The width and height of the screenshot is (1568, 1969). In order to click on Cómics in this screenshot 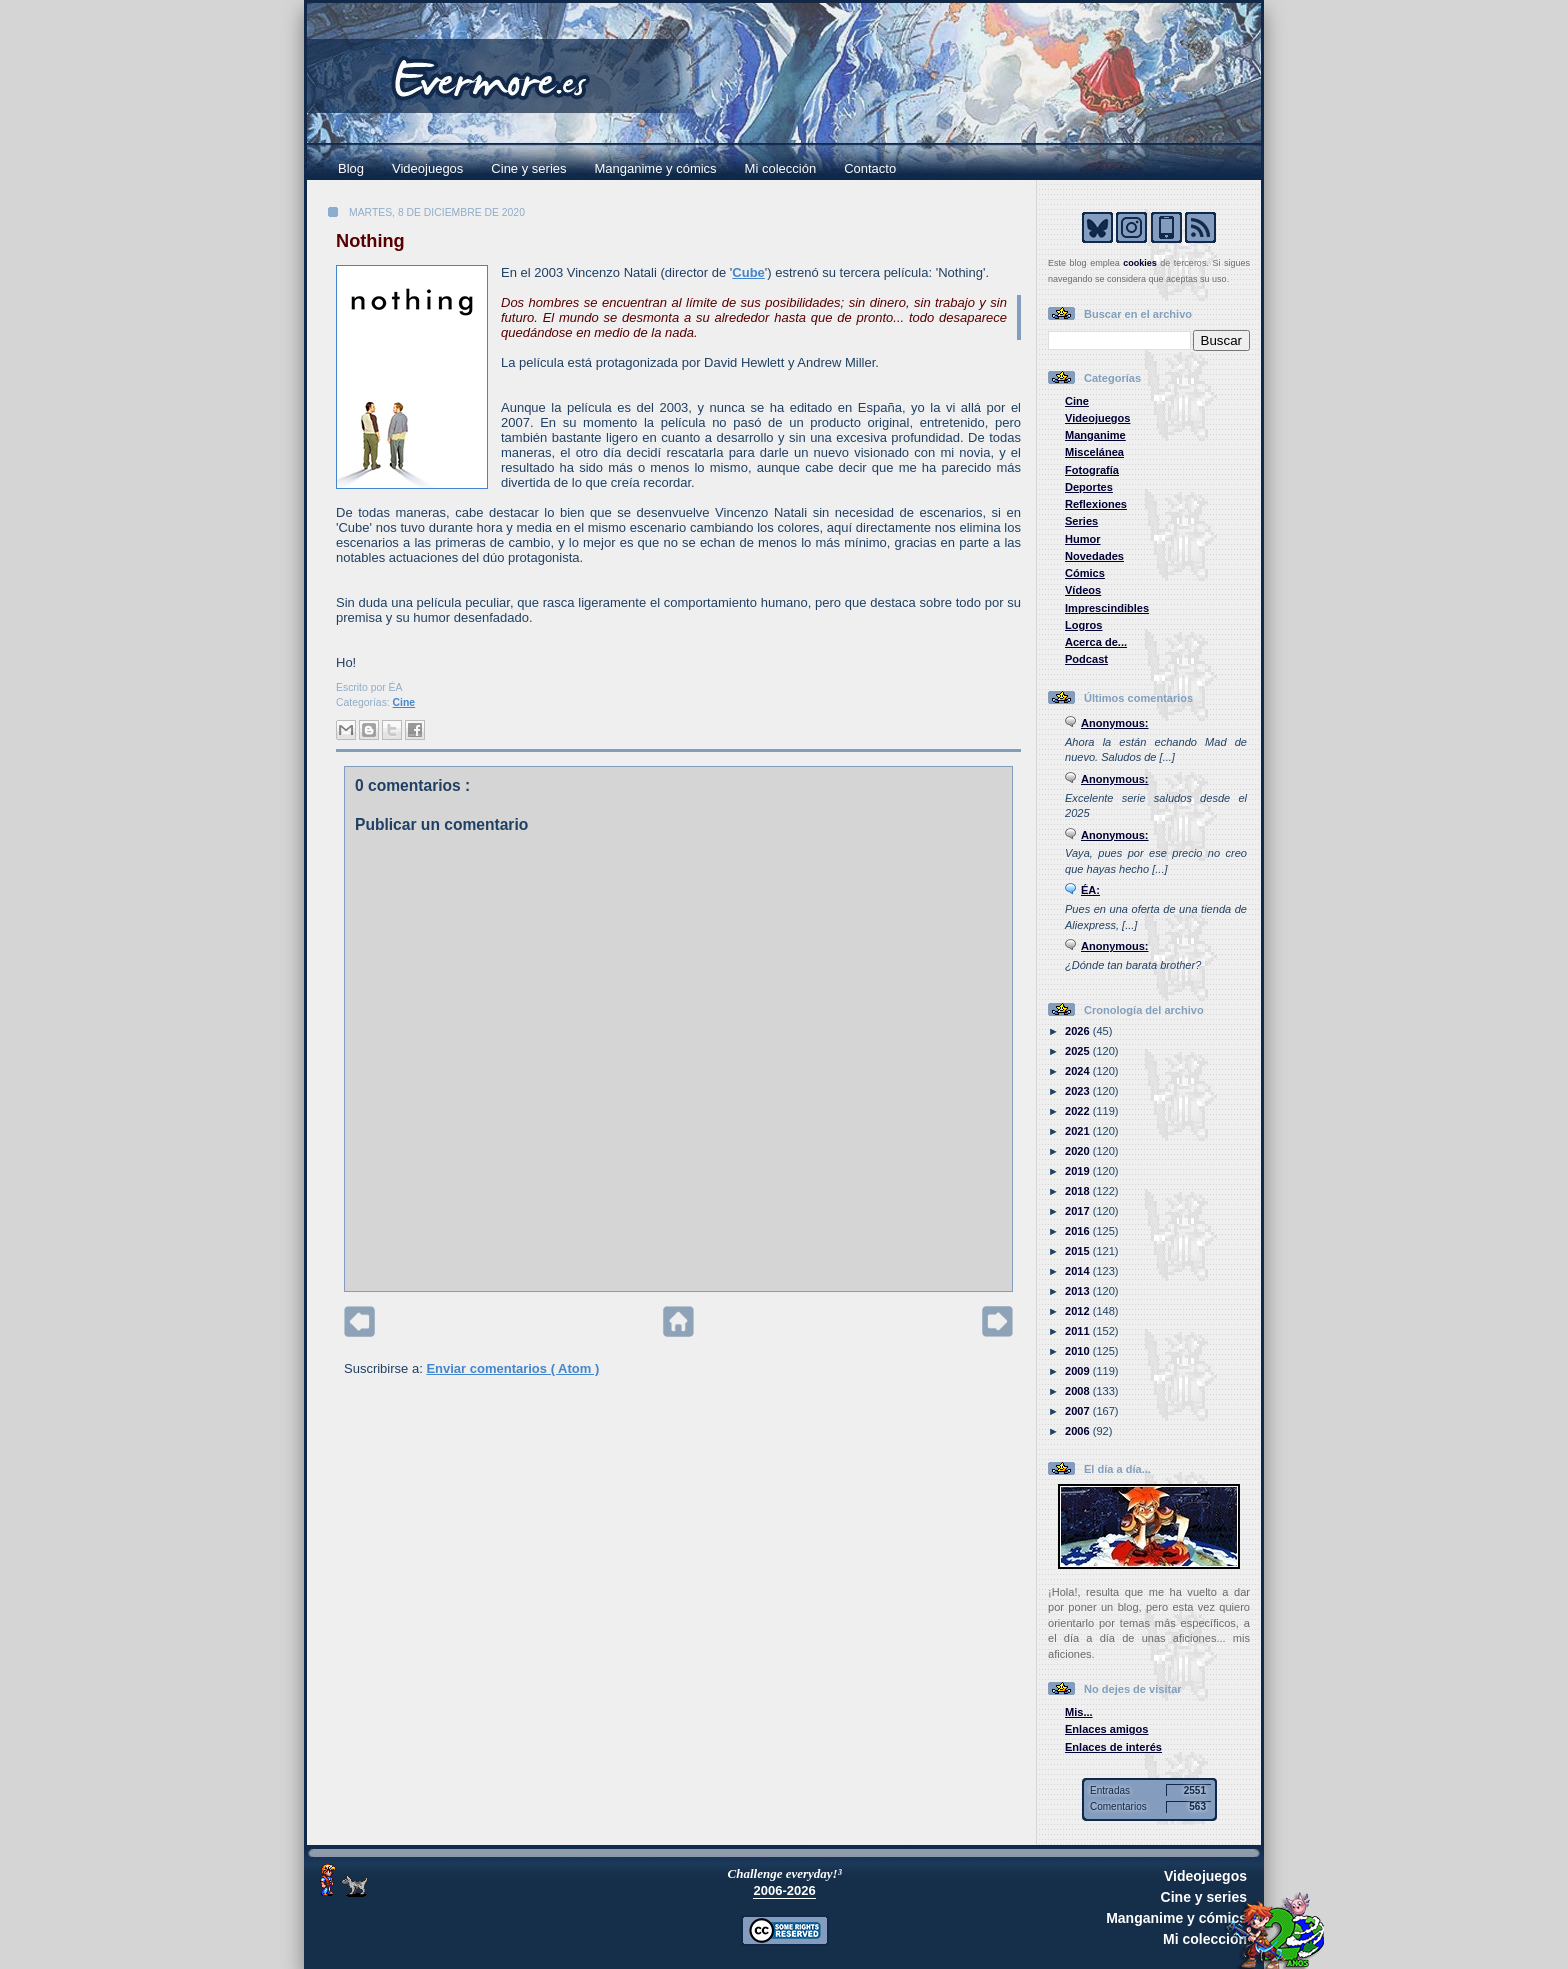, I will do `click(1085, 573)`.